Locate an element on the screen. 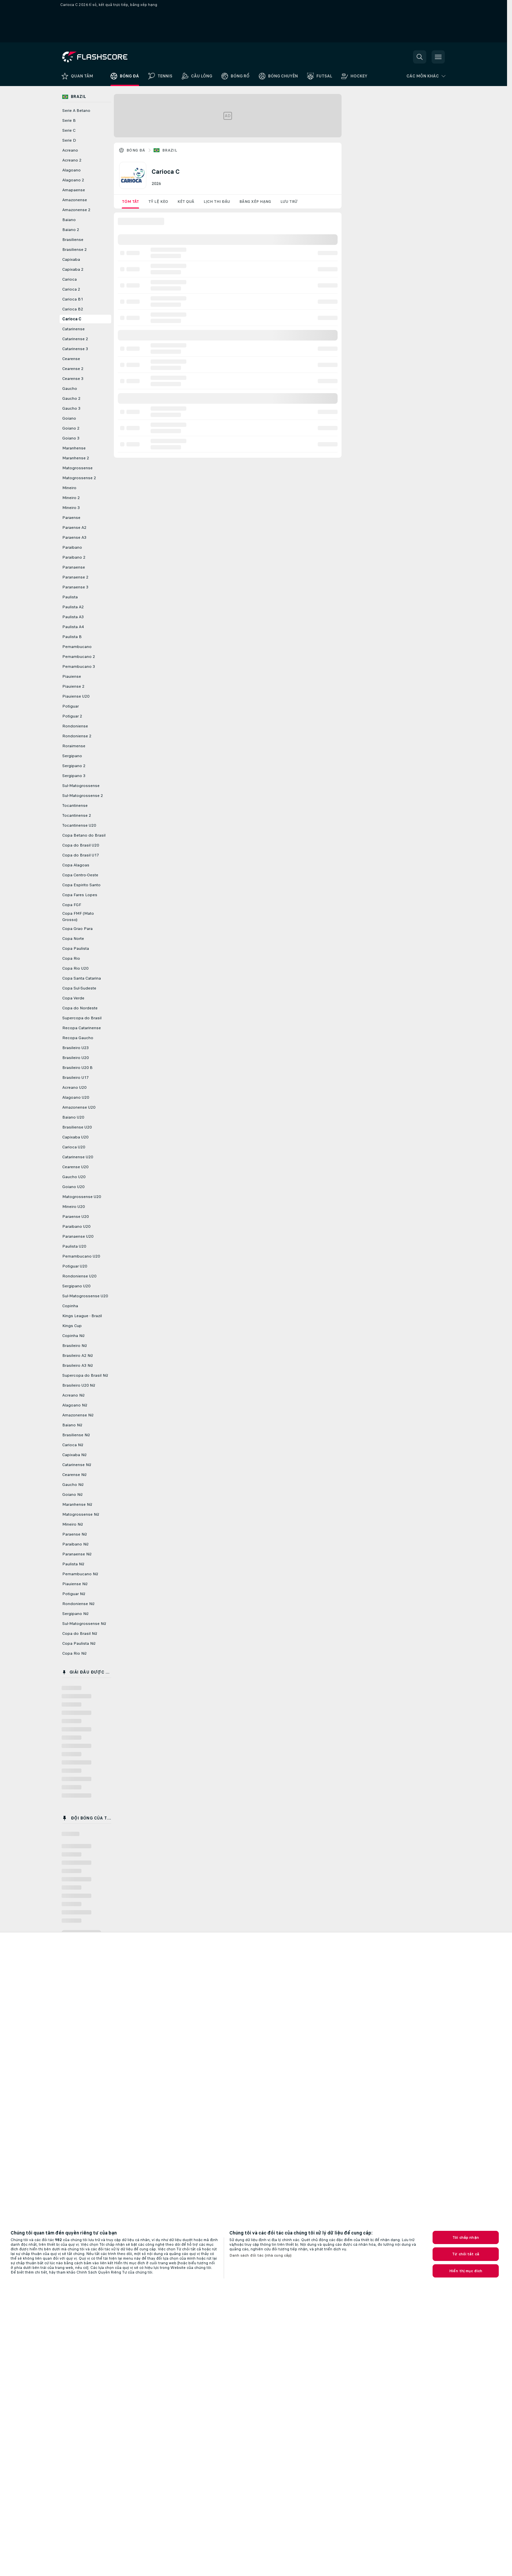 The height and width of the screenshot is (2576, 512). Carioca C is located at coordinates (71, 319).